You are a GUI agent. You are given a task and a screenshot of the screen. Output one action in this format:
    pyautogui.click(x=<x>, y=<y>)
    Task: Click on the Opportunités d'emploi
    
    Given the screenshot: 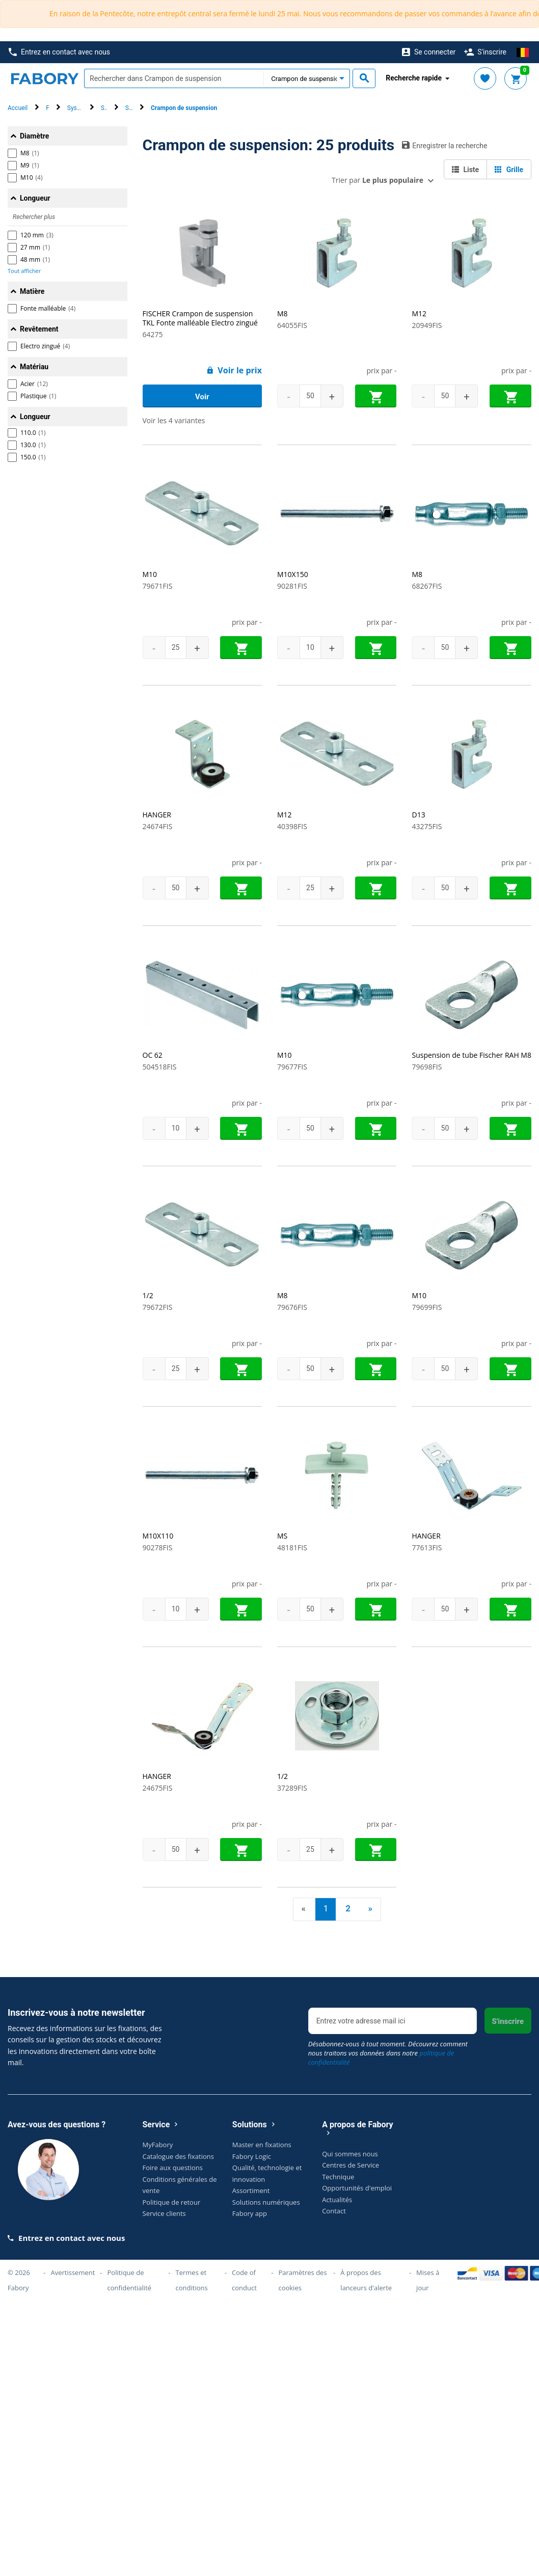 What is the action you would take?
    pyautogui.click(x=357, y=2188)
    